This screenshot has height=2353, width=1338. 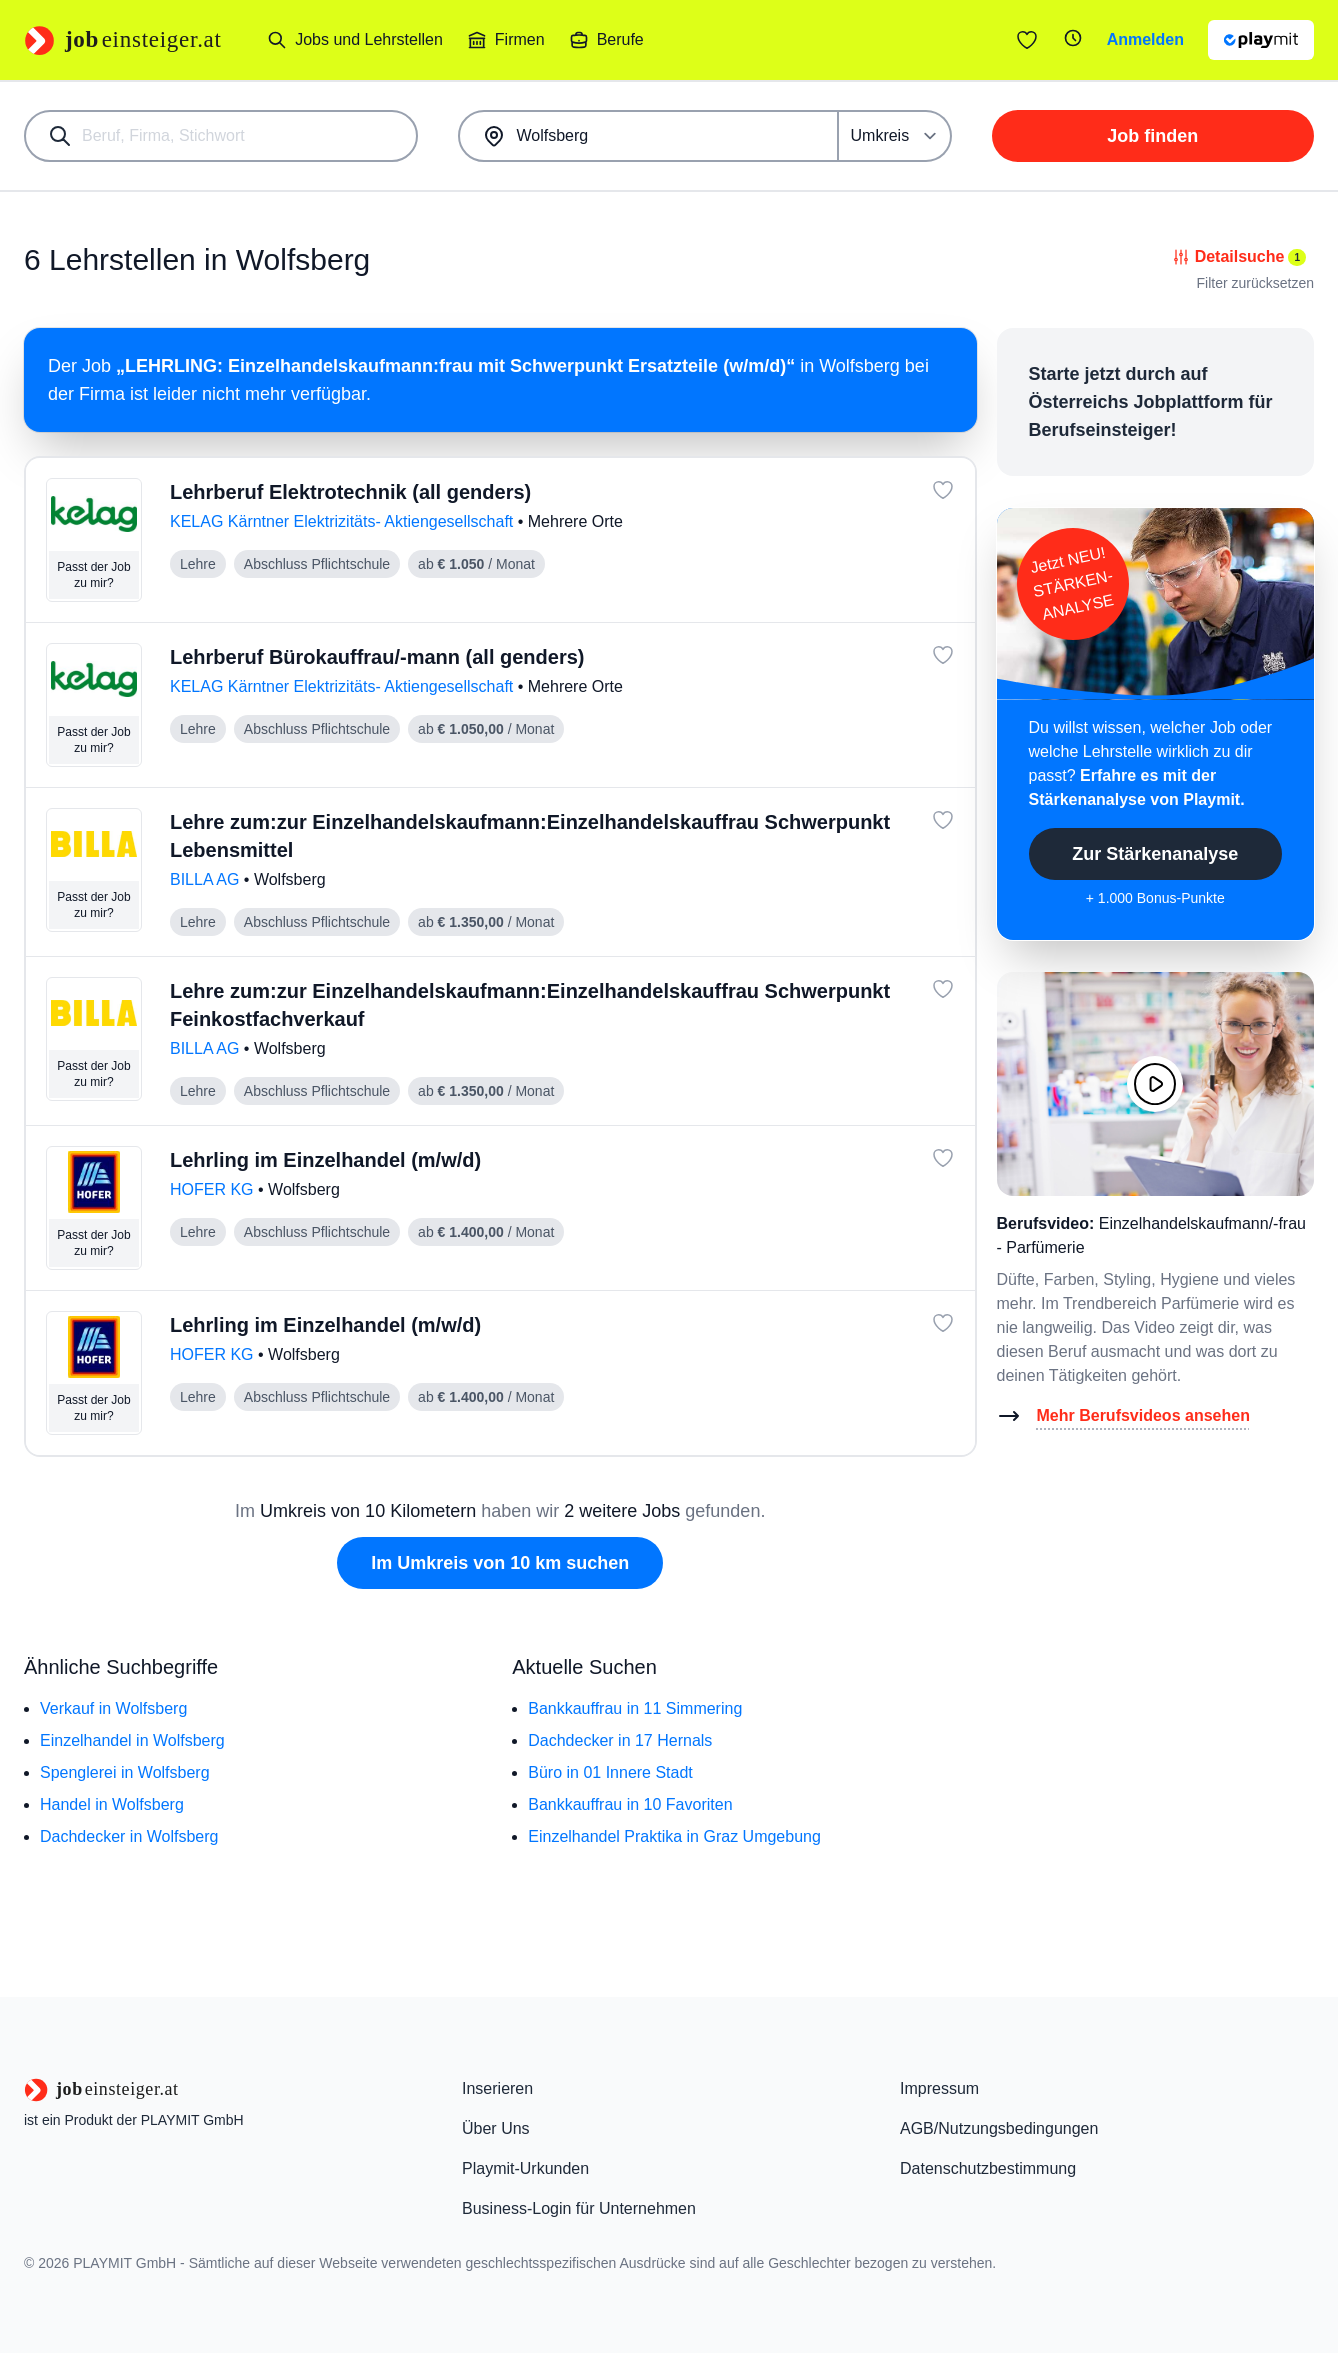 What do you see at coordinates (943, 1158) in the screenshot?
I see `[Job: 'Lehrling im Einzelhandel (m/w/d)' merken]` at bounding box center [943, 1158].